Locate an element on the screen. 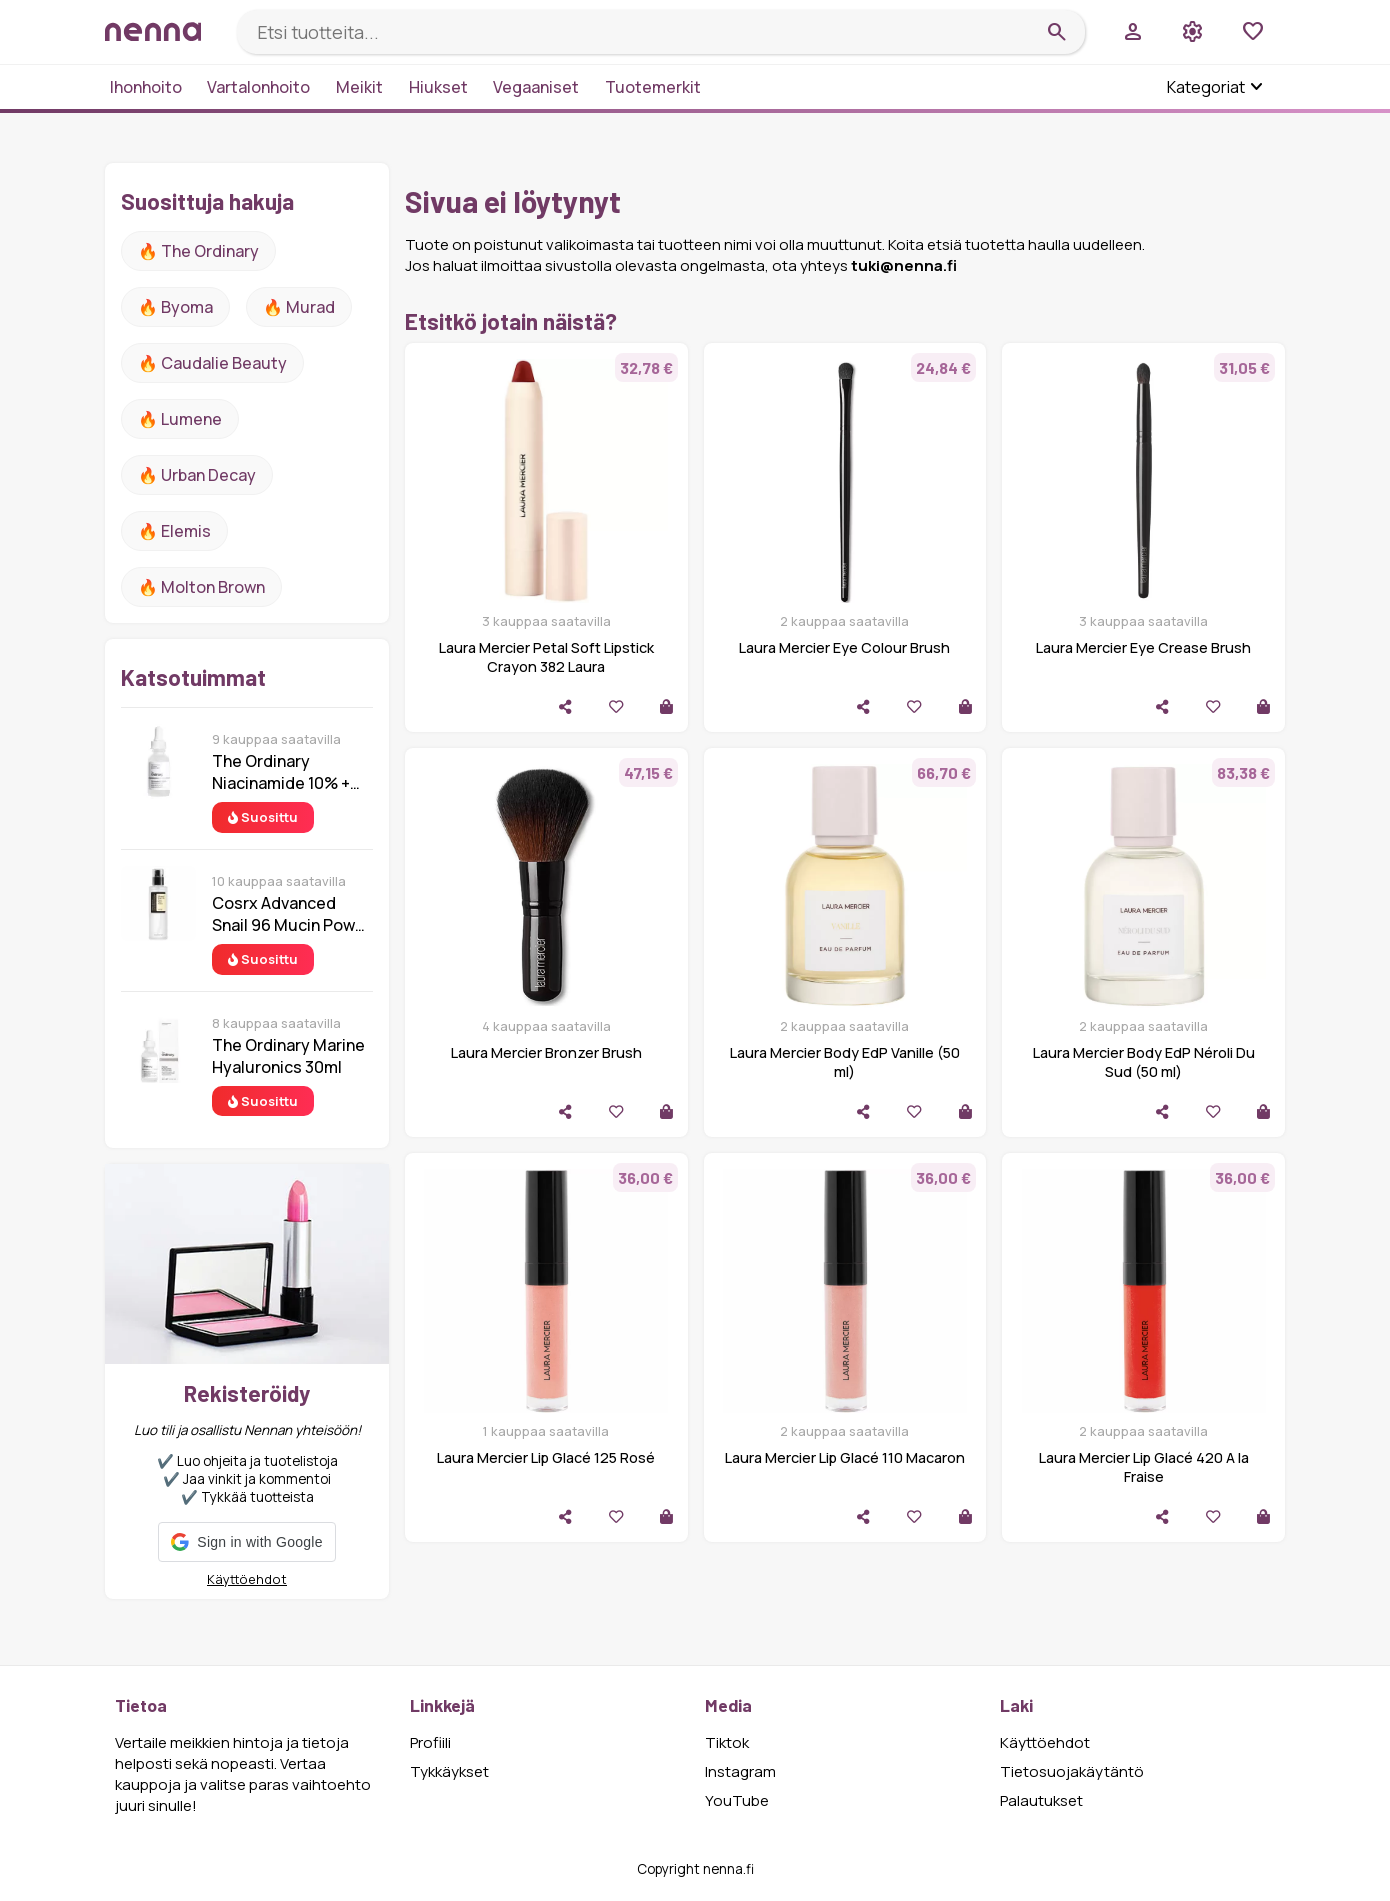 Image resolution: width=1390 pixels, height=1901 pixels. 🔥 urban decay is located at coordinates (197, 475).